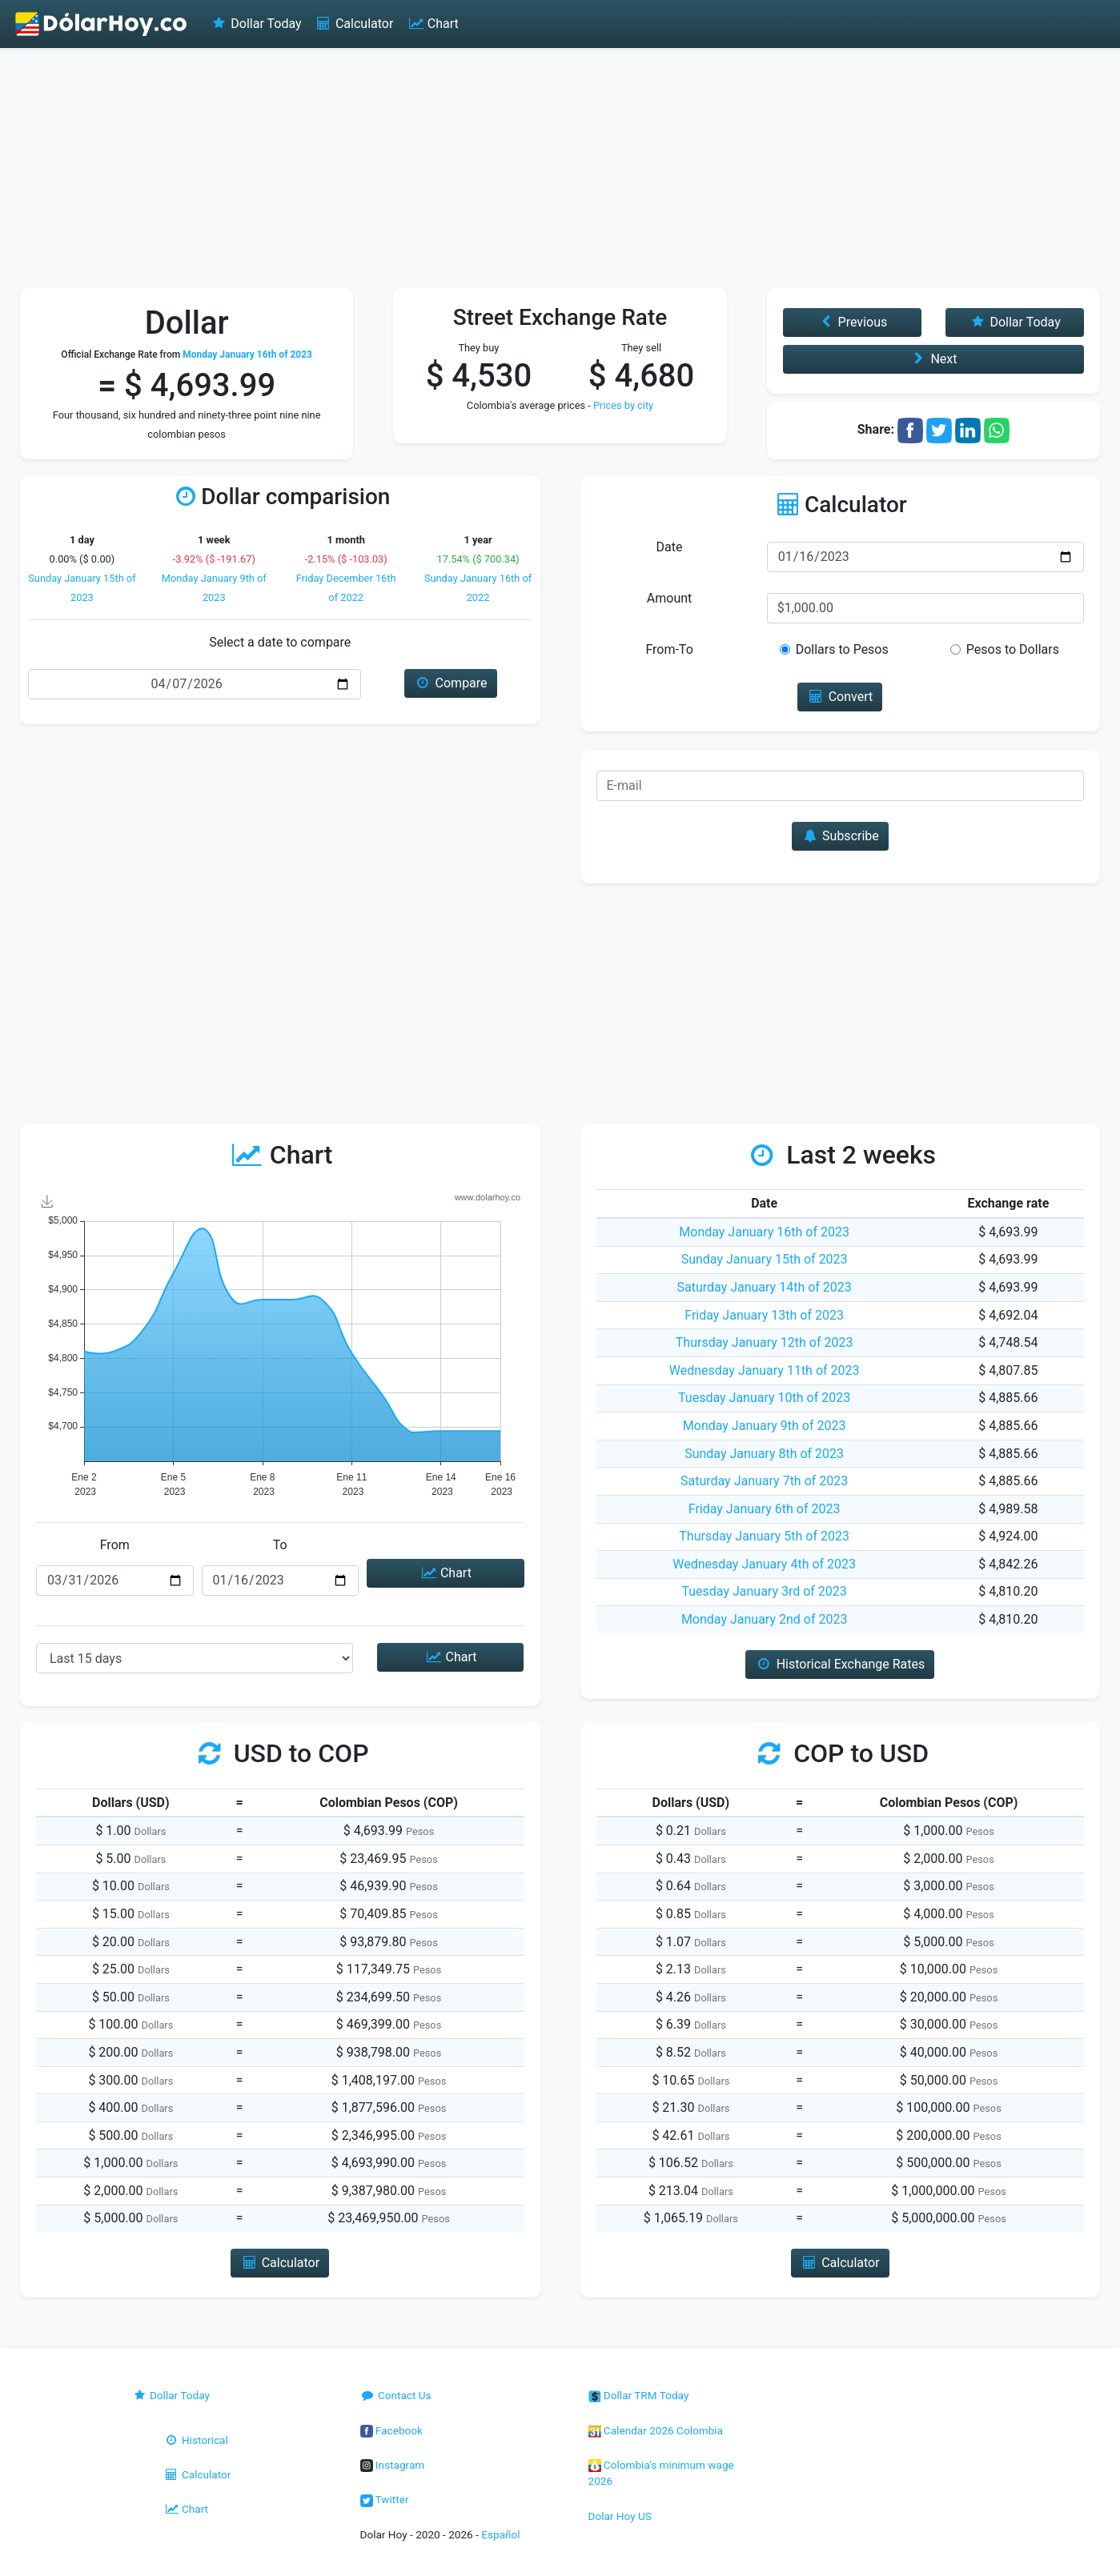  What do you see at coordinates (763, 1591) in the screenshot?
I see `Tuesday January 3rd of 2023` at bounding box center [763, 1591].